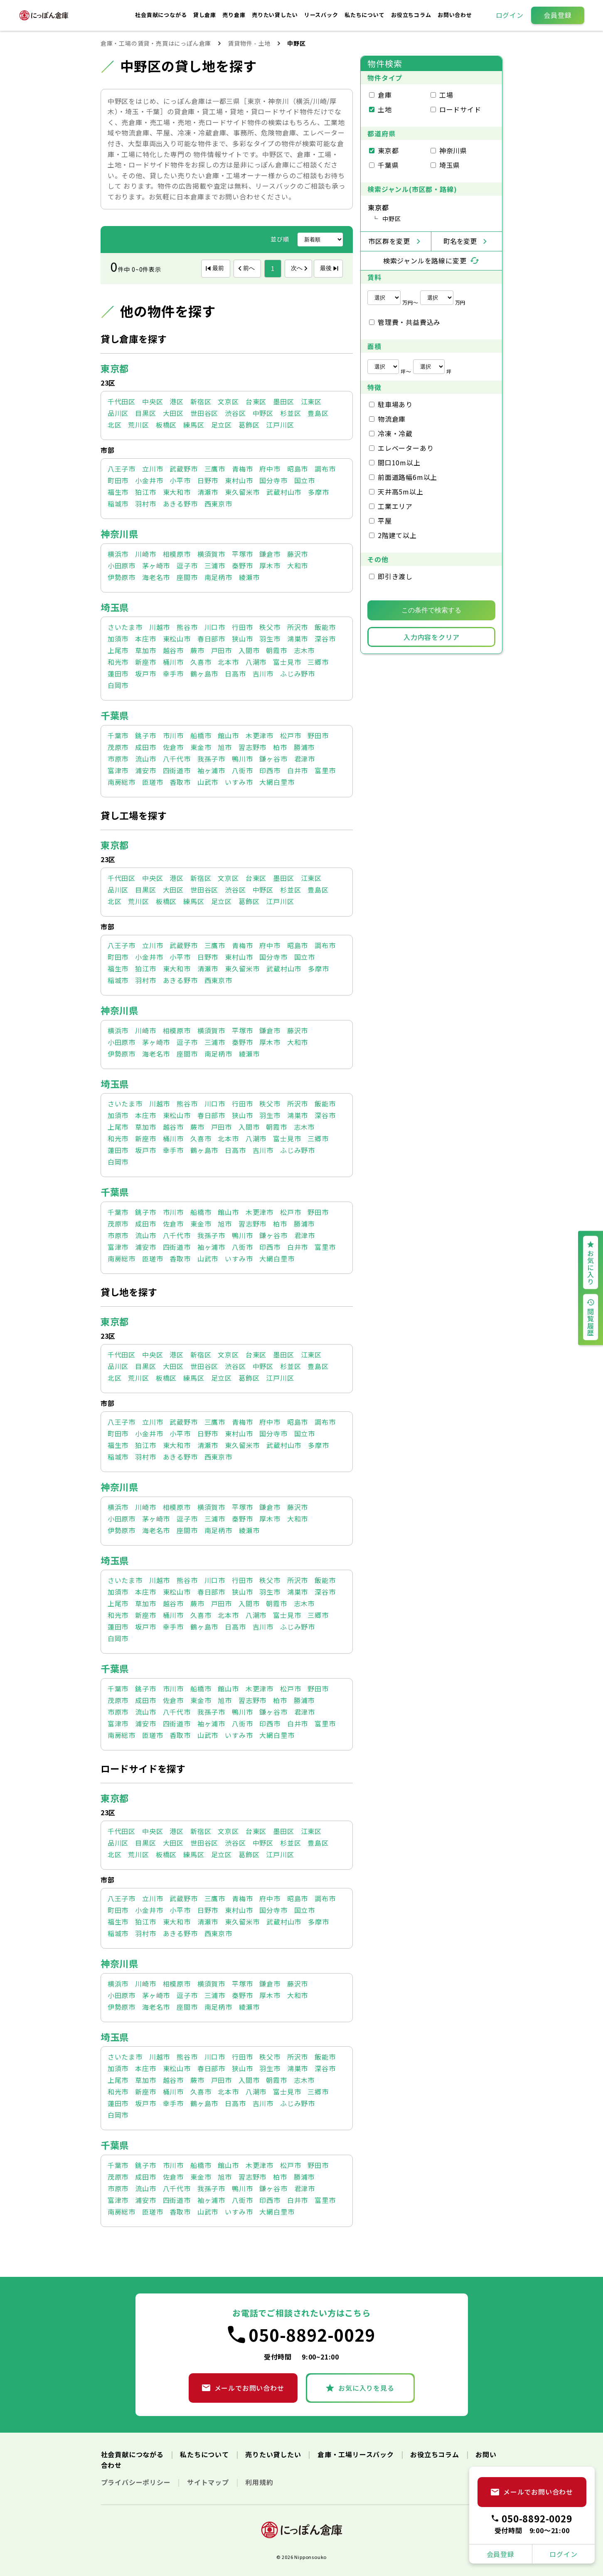  Describe the element at coordinates (256, 401) in the screenshot. I see `台東区` at that location.